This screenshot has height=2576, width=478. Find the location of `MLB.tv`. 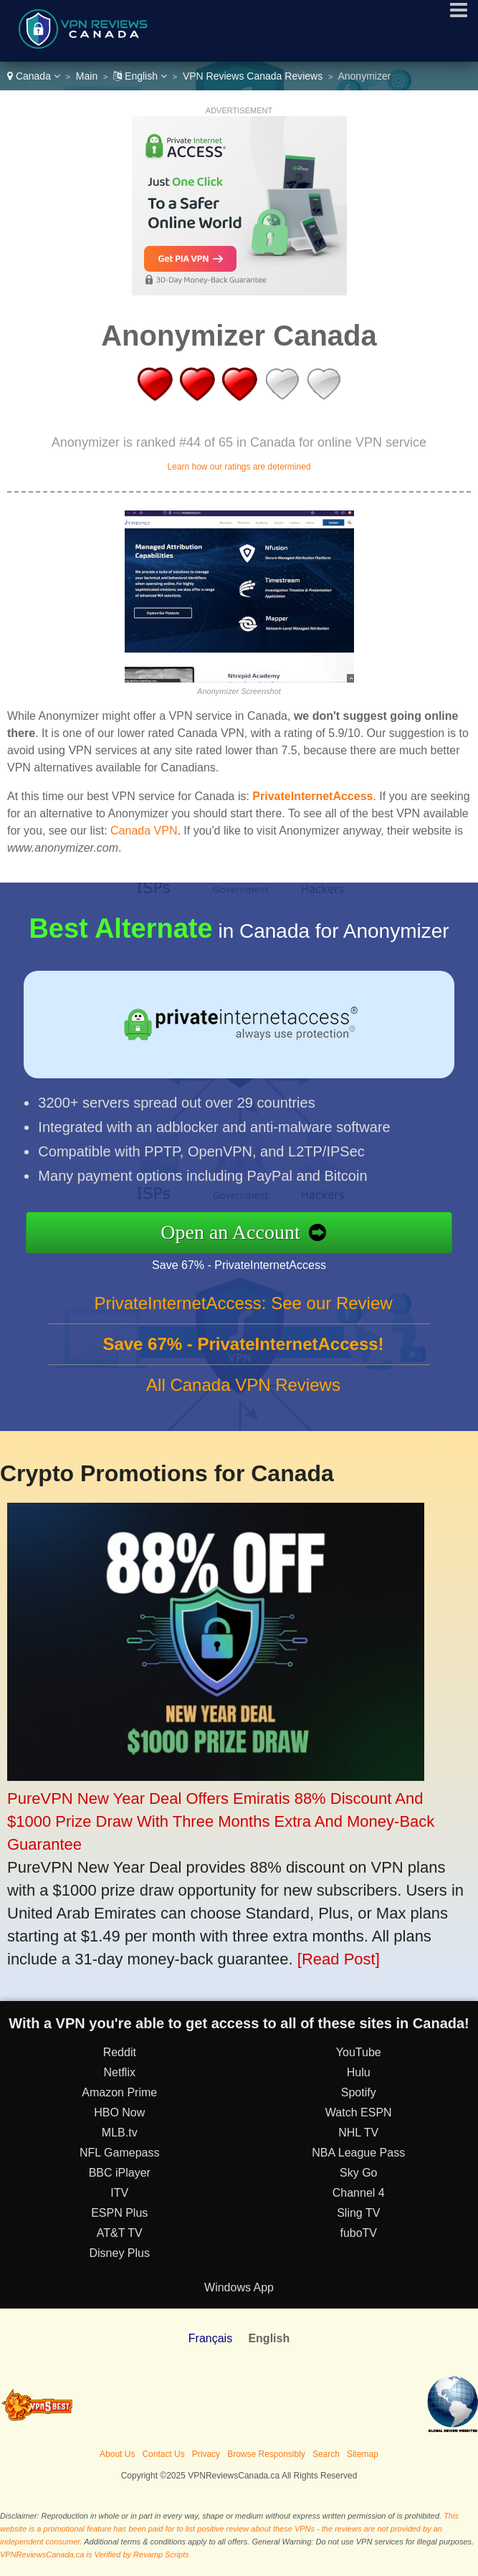

MLB.tv is located at coordinates (120, 2132).